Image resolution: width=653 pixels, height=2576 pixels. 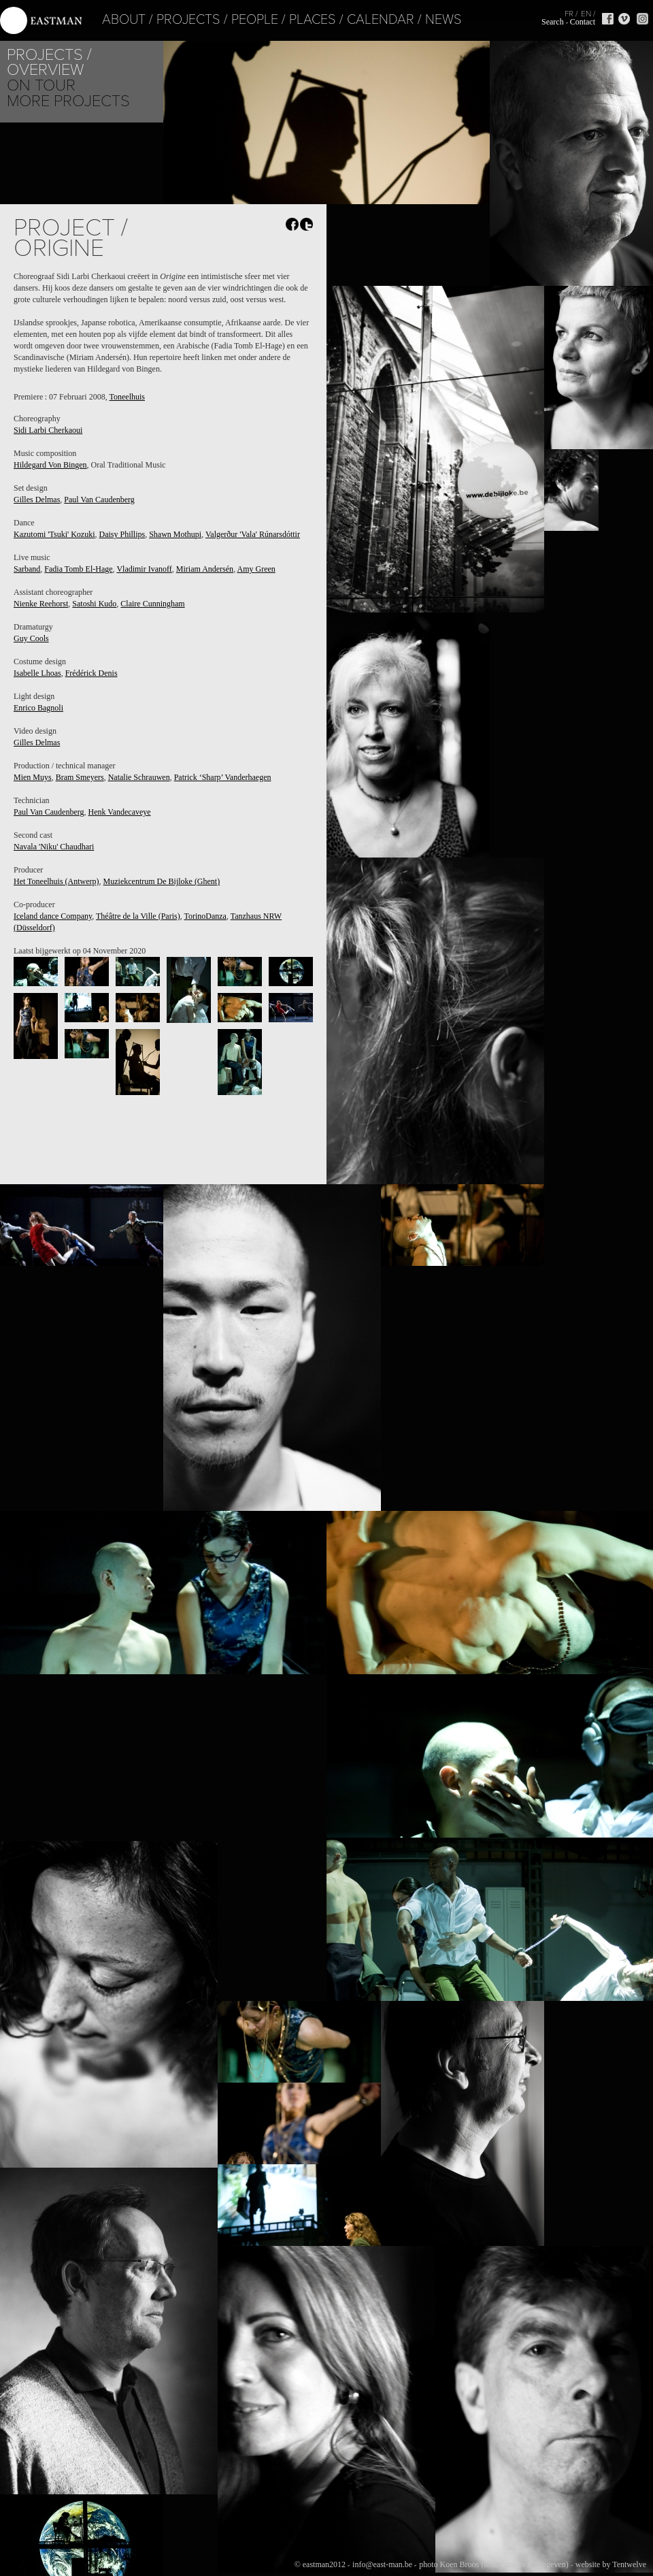 What do you see at coordinates (68, 101) in the screenshot?
I see `More Projects` at bounding box center [68, 101].